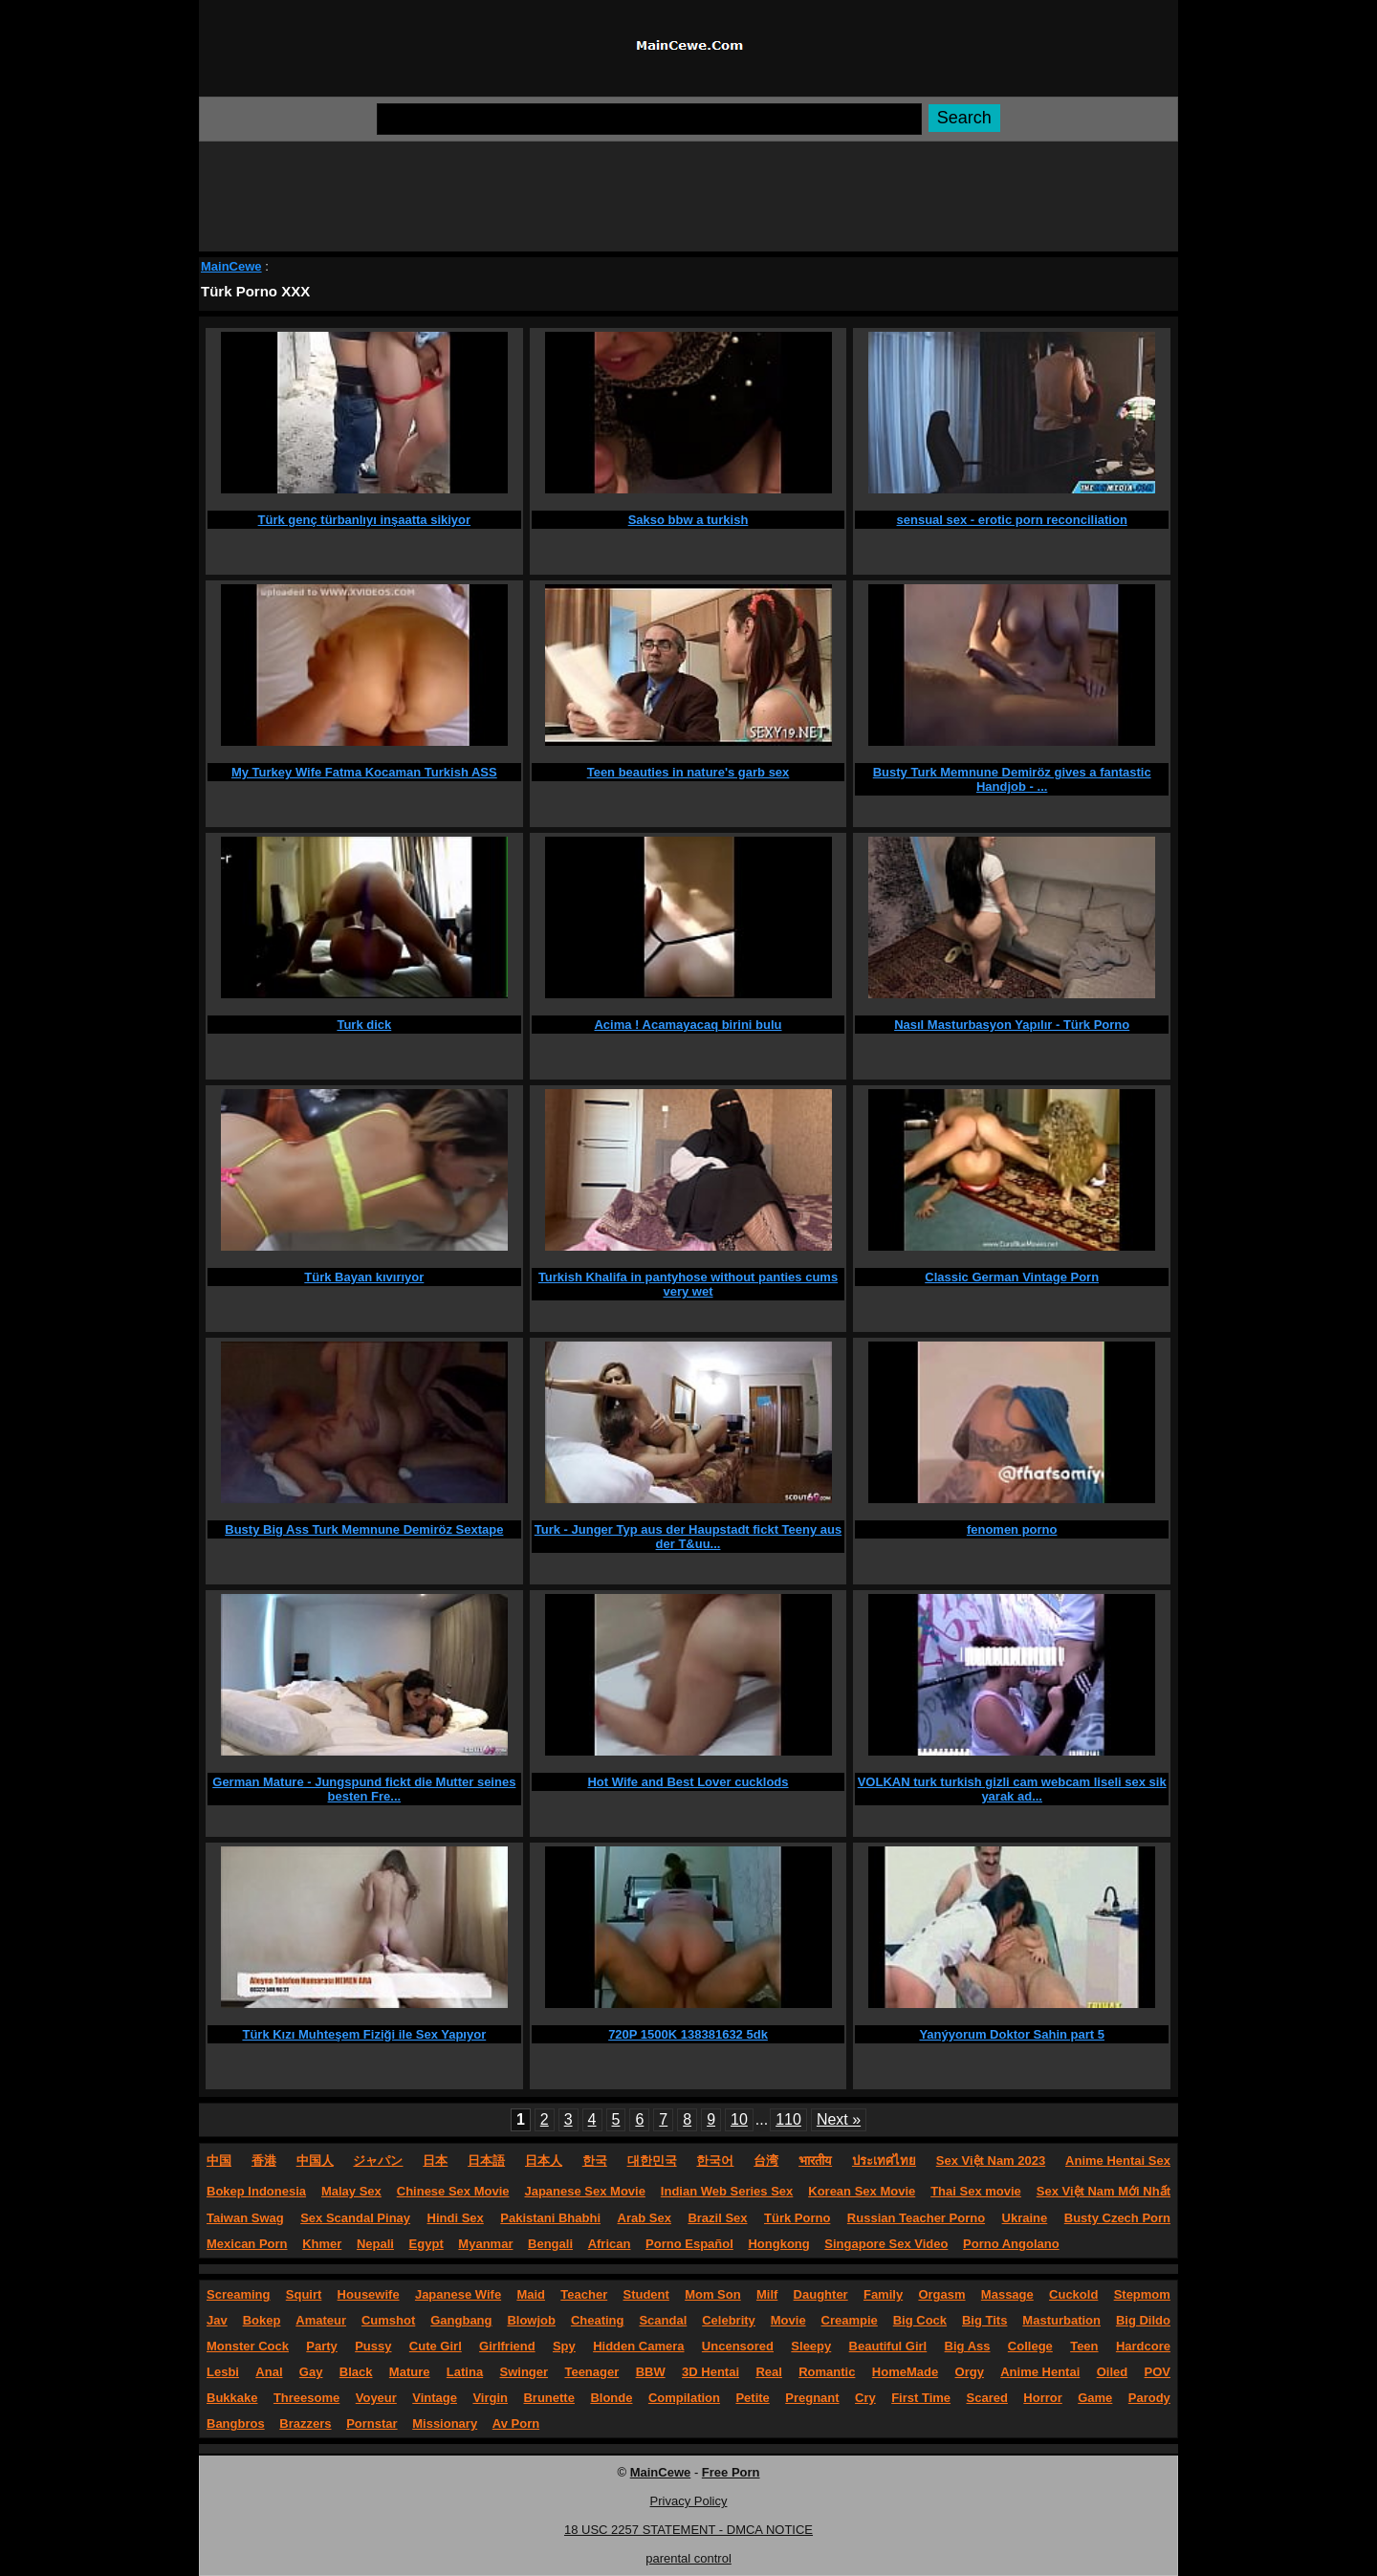 The height and width of the screenshot is (2576, 1377). What do you see at coordinates (888, 2346) in the screenshot?
I see `Beautiful Girl` at bounding box center [888, 2346].